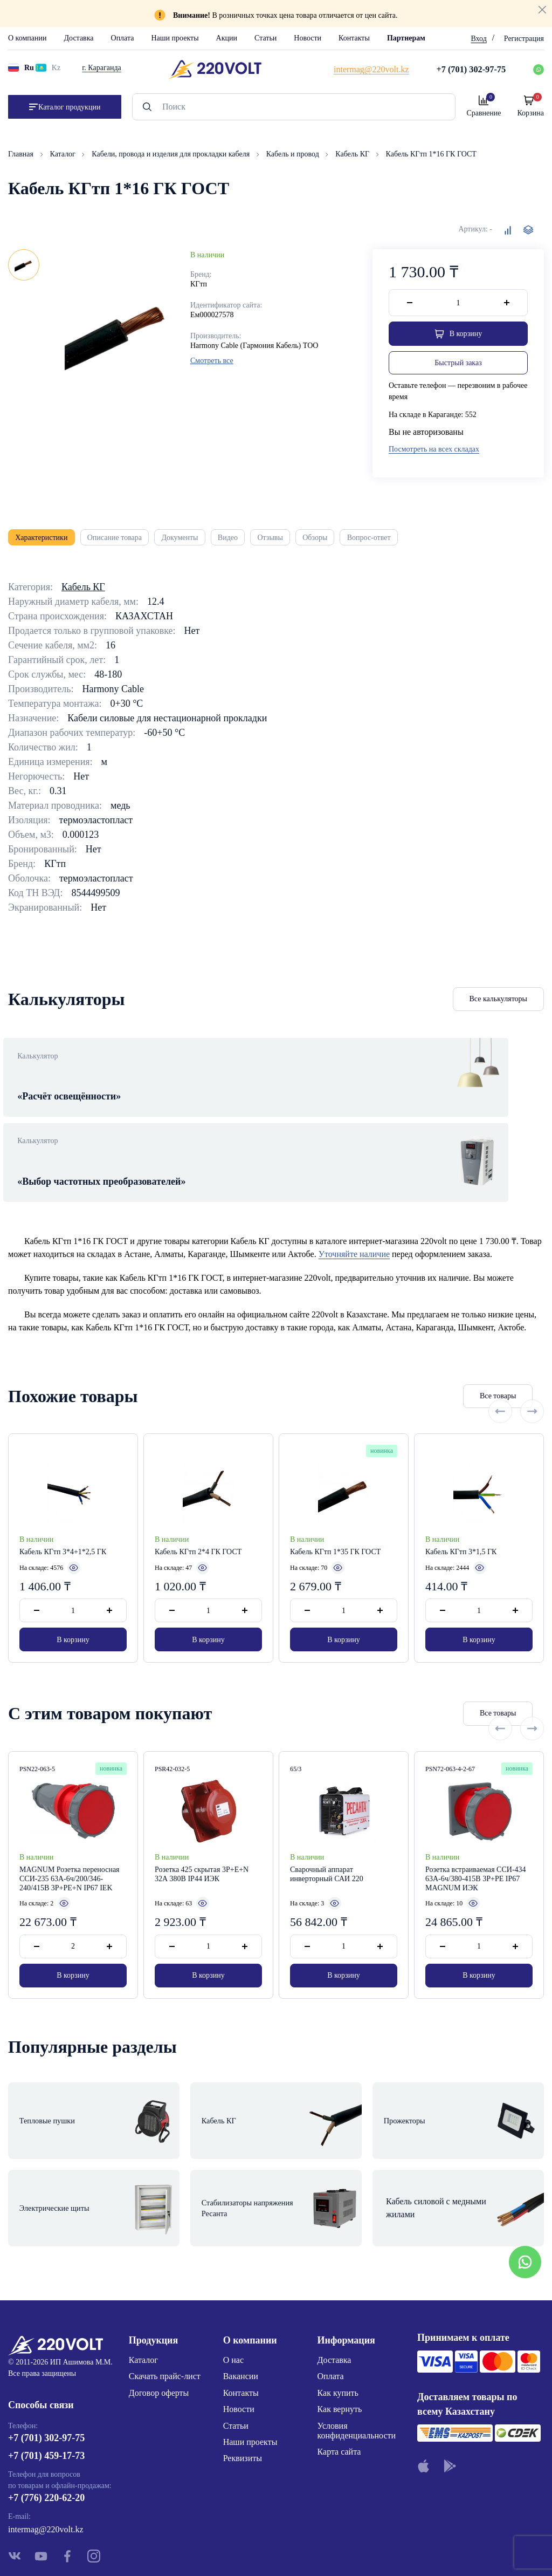  Describe the element at coordinates (211, 361) in the screenshot. I see `Смотреть все` at that location.